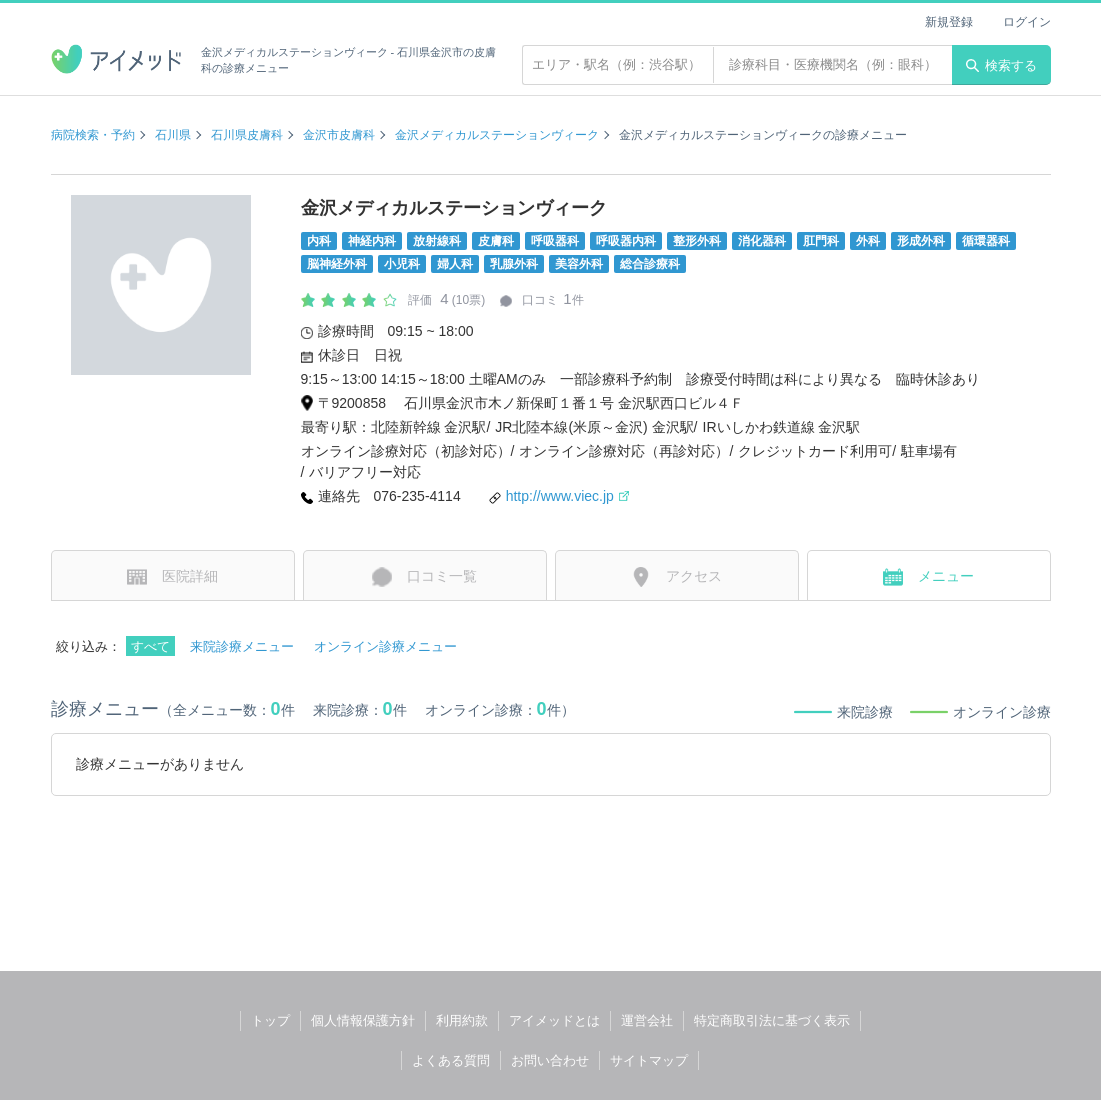 The image size is (1101, 1100). What do you see at coordinates (868, 241) in the screenshot?
I see `外科` at bounding box center [868, 241].